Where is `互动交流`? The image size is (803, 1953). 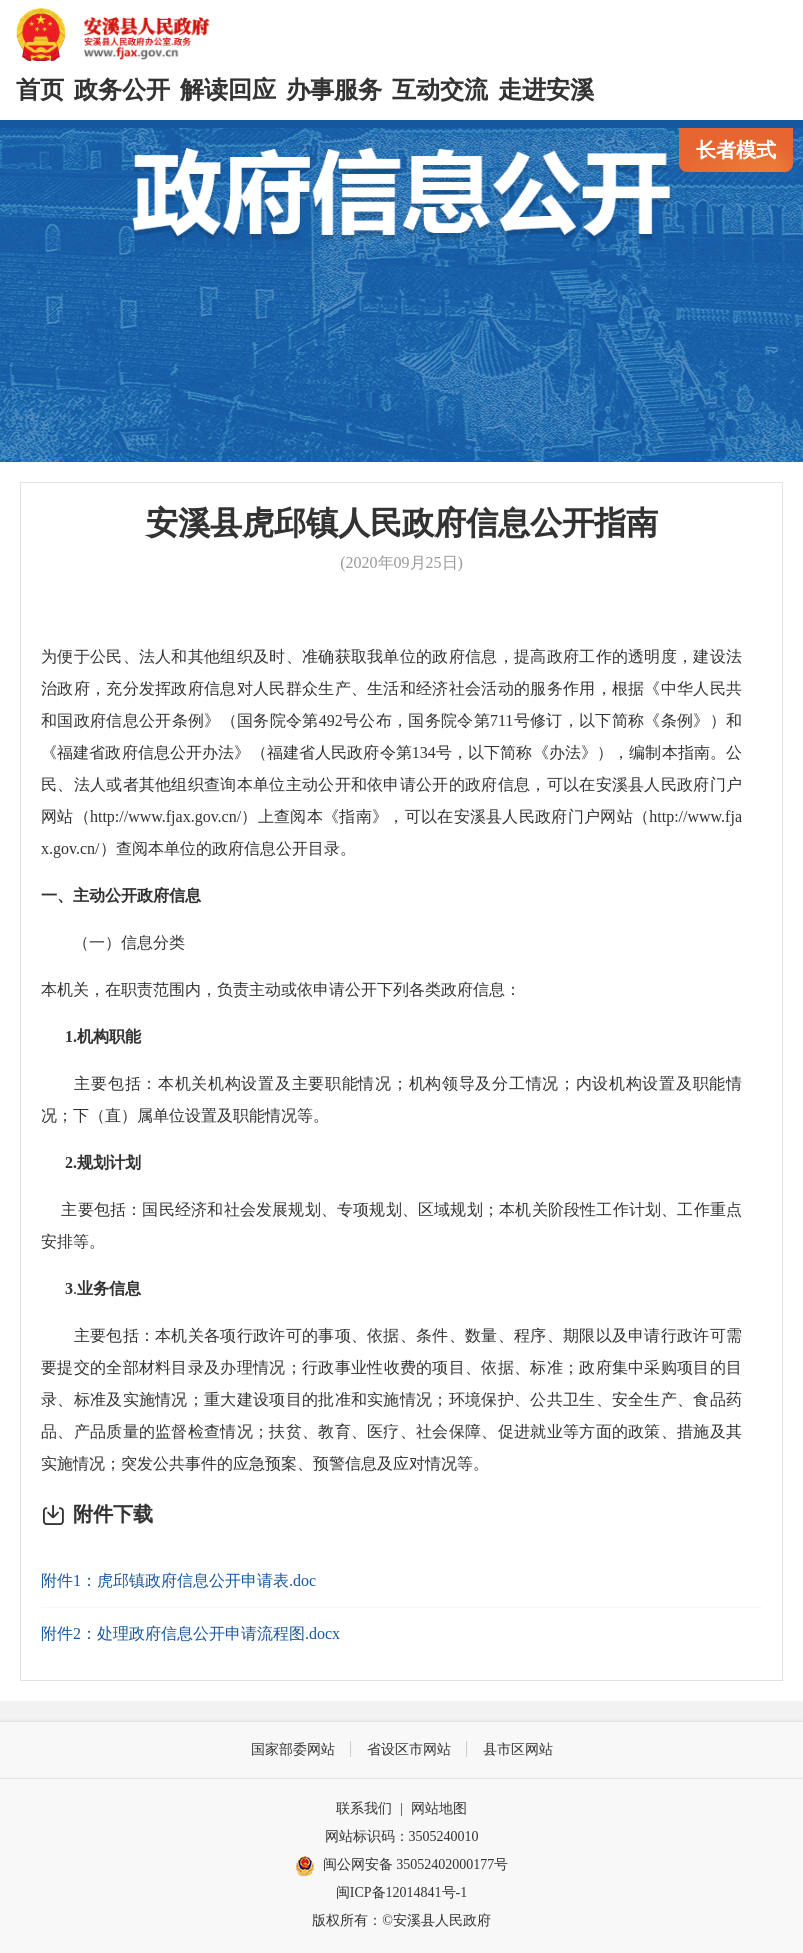
互动交流 is located at coordinates (440, 90).